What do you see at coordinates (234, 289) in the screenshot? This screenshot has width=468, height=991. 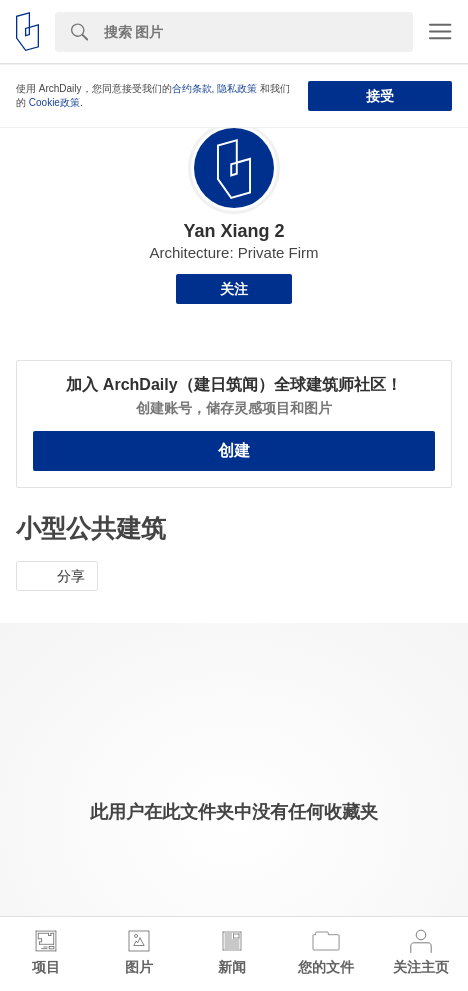 I see `关注` at bounding box center [234, 289].